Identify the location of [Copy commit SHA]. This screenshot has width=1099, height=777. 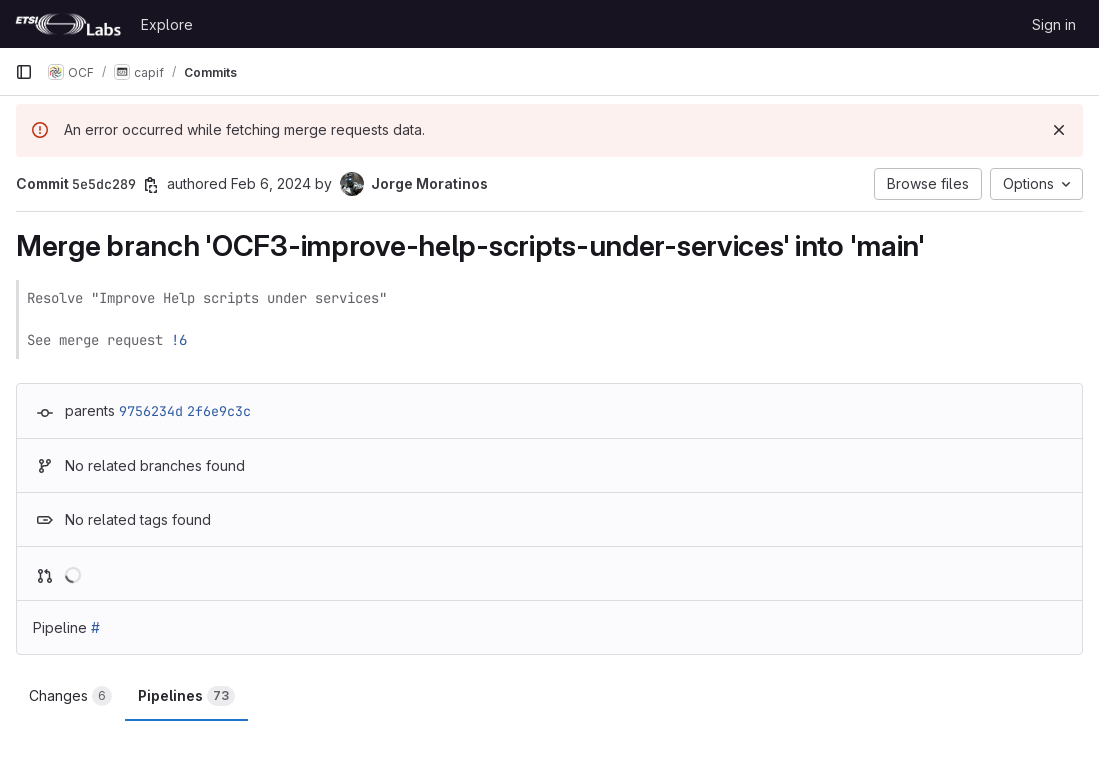
(151, 185).